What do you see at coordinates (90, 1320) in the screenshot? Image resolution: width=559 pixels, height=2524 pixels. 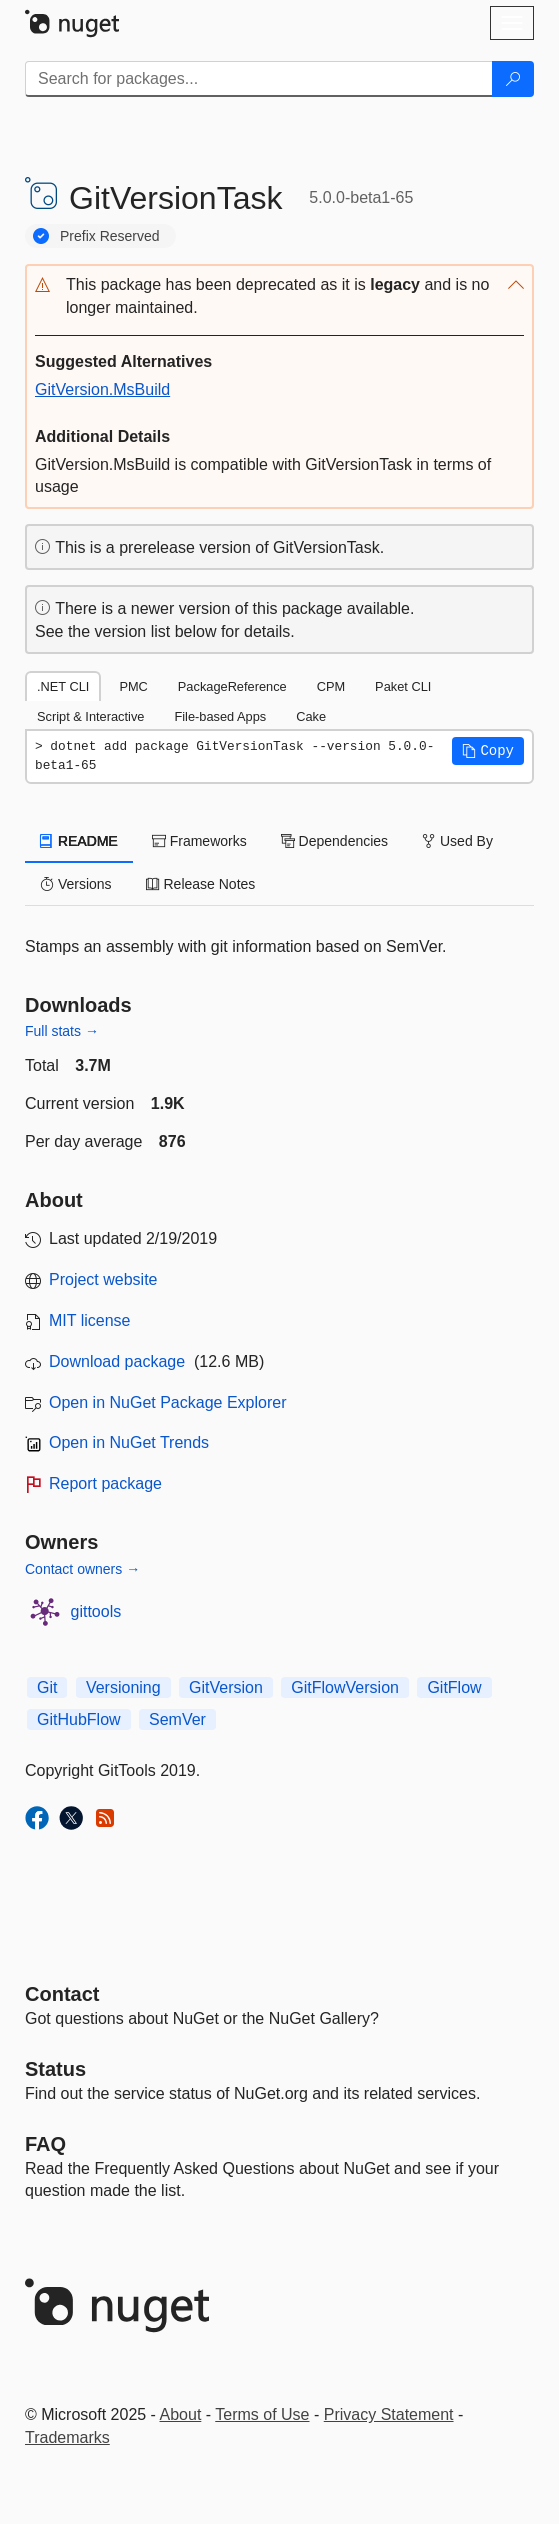 I see `MIT license [License MIT]` at bounding box center [90, 1320].